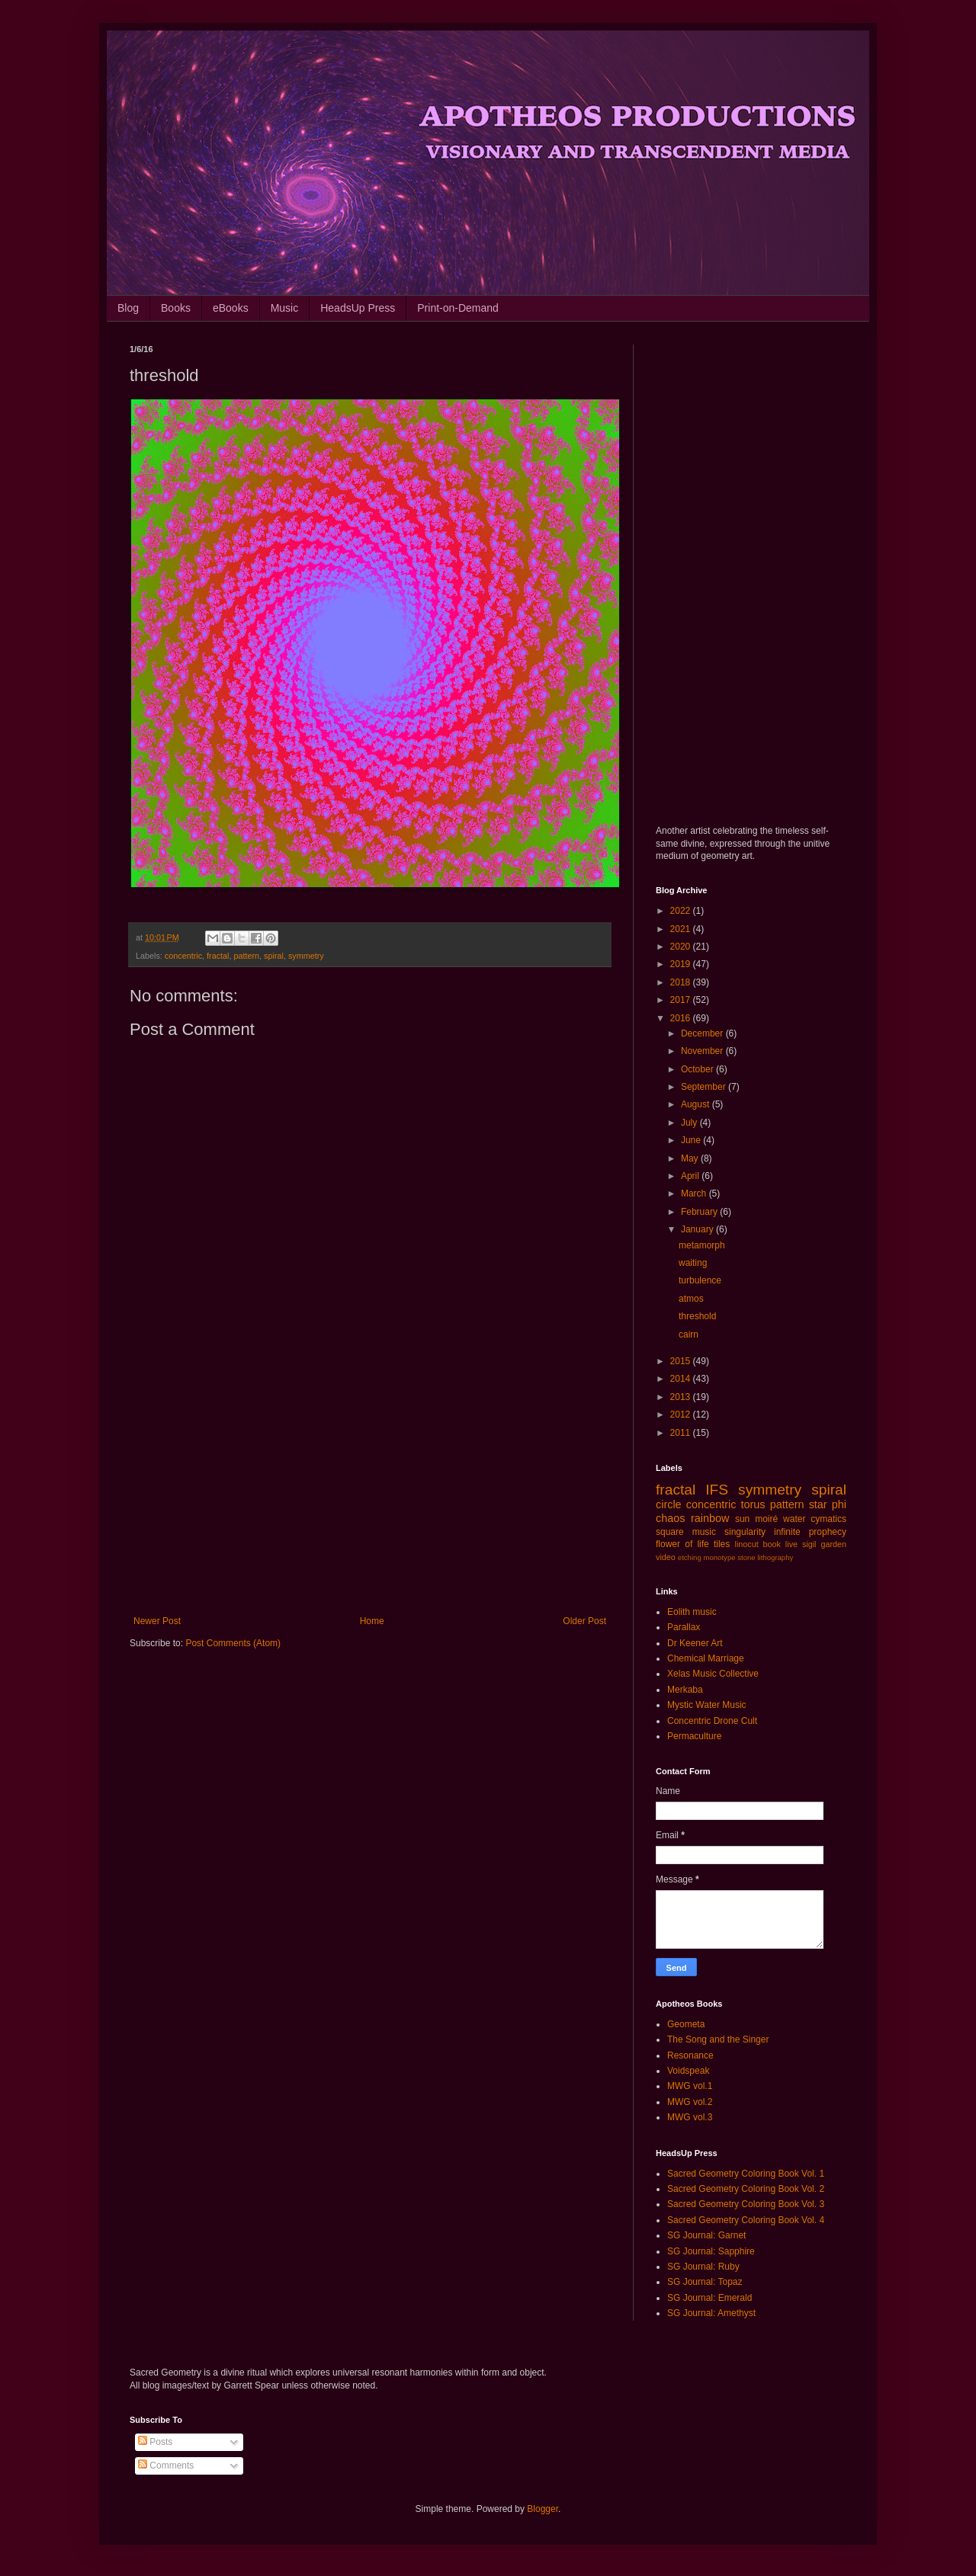 The height and width of the screenshot is (2576, 976). I want to click on rainbow, so click(710, 1518).